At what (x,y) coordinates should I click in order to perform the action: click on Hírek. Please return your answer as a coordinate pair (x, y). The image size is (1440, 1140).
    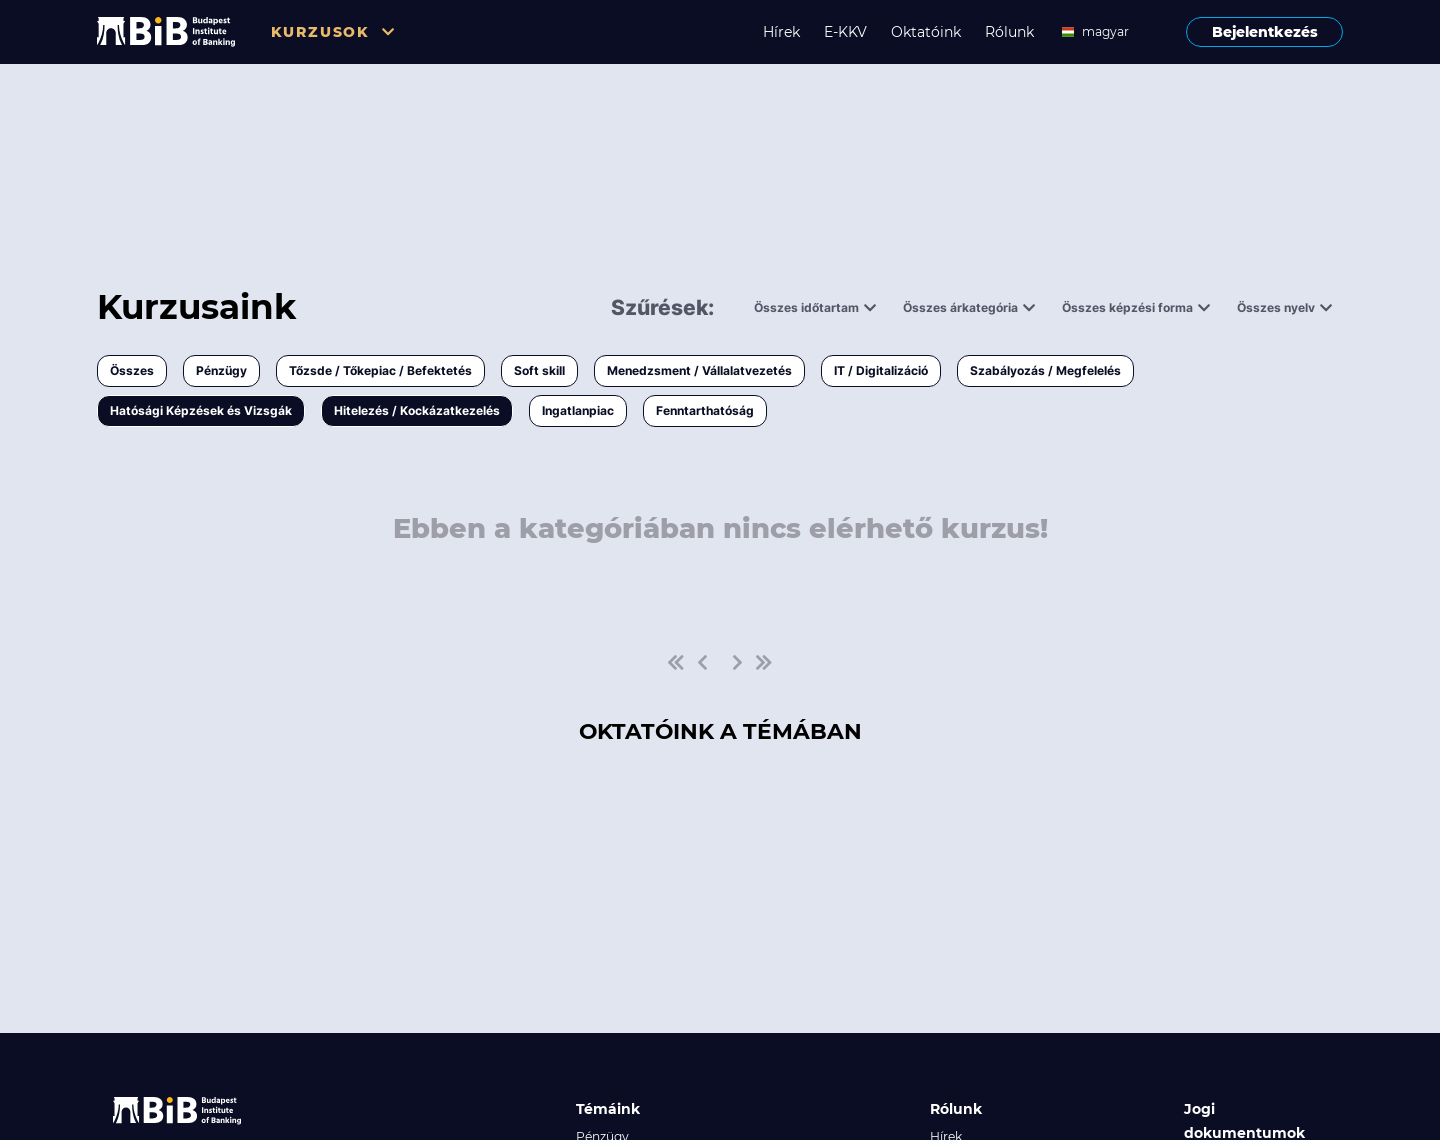
    Looking at the image, I should click on (781, 32).